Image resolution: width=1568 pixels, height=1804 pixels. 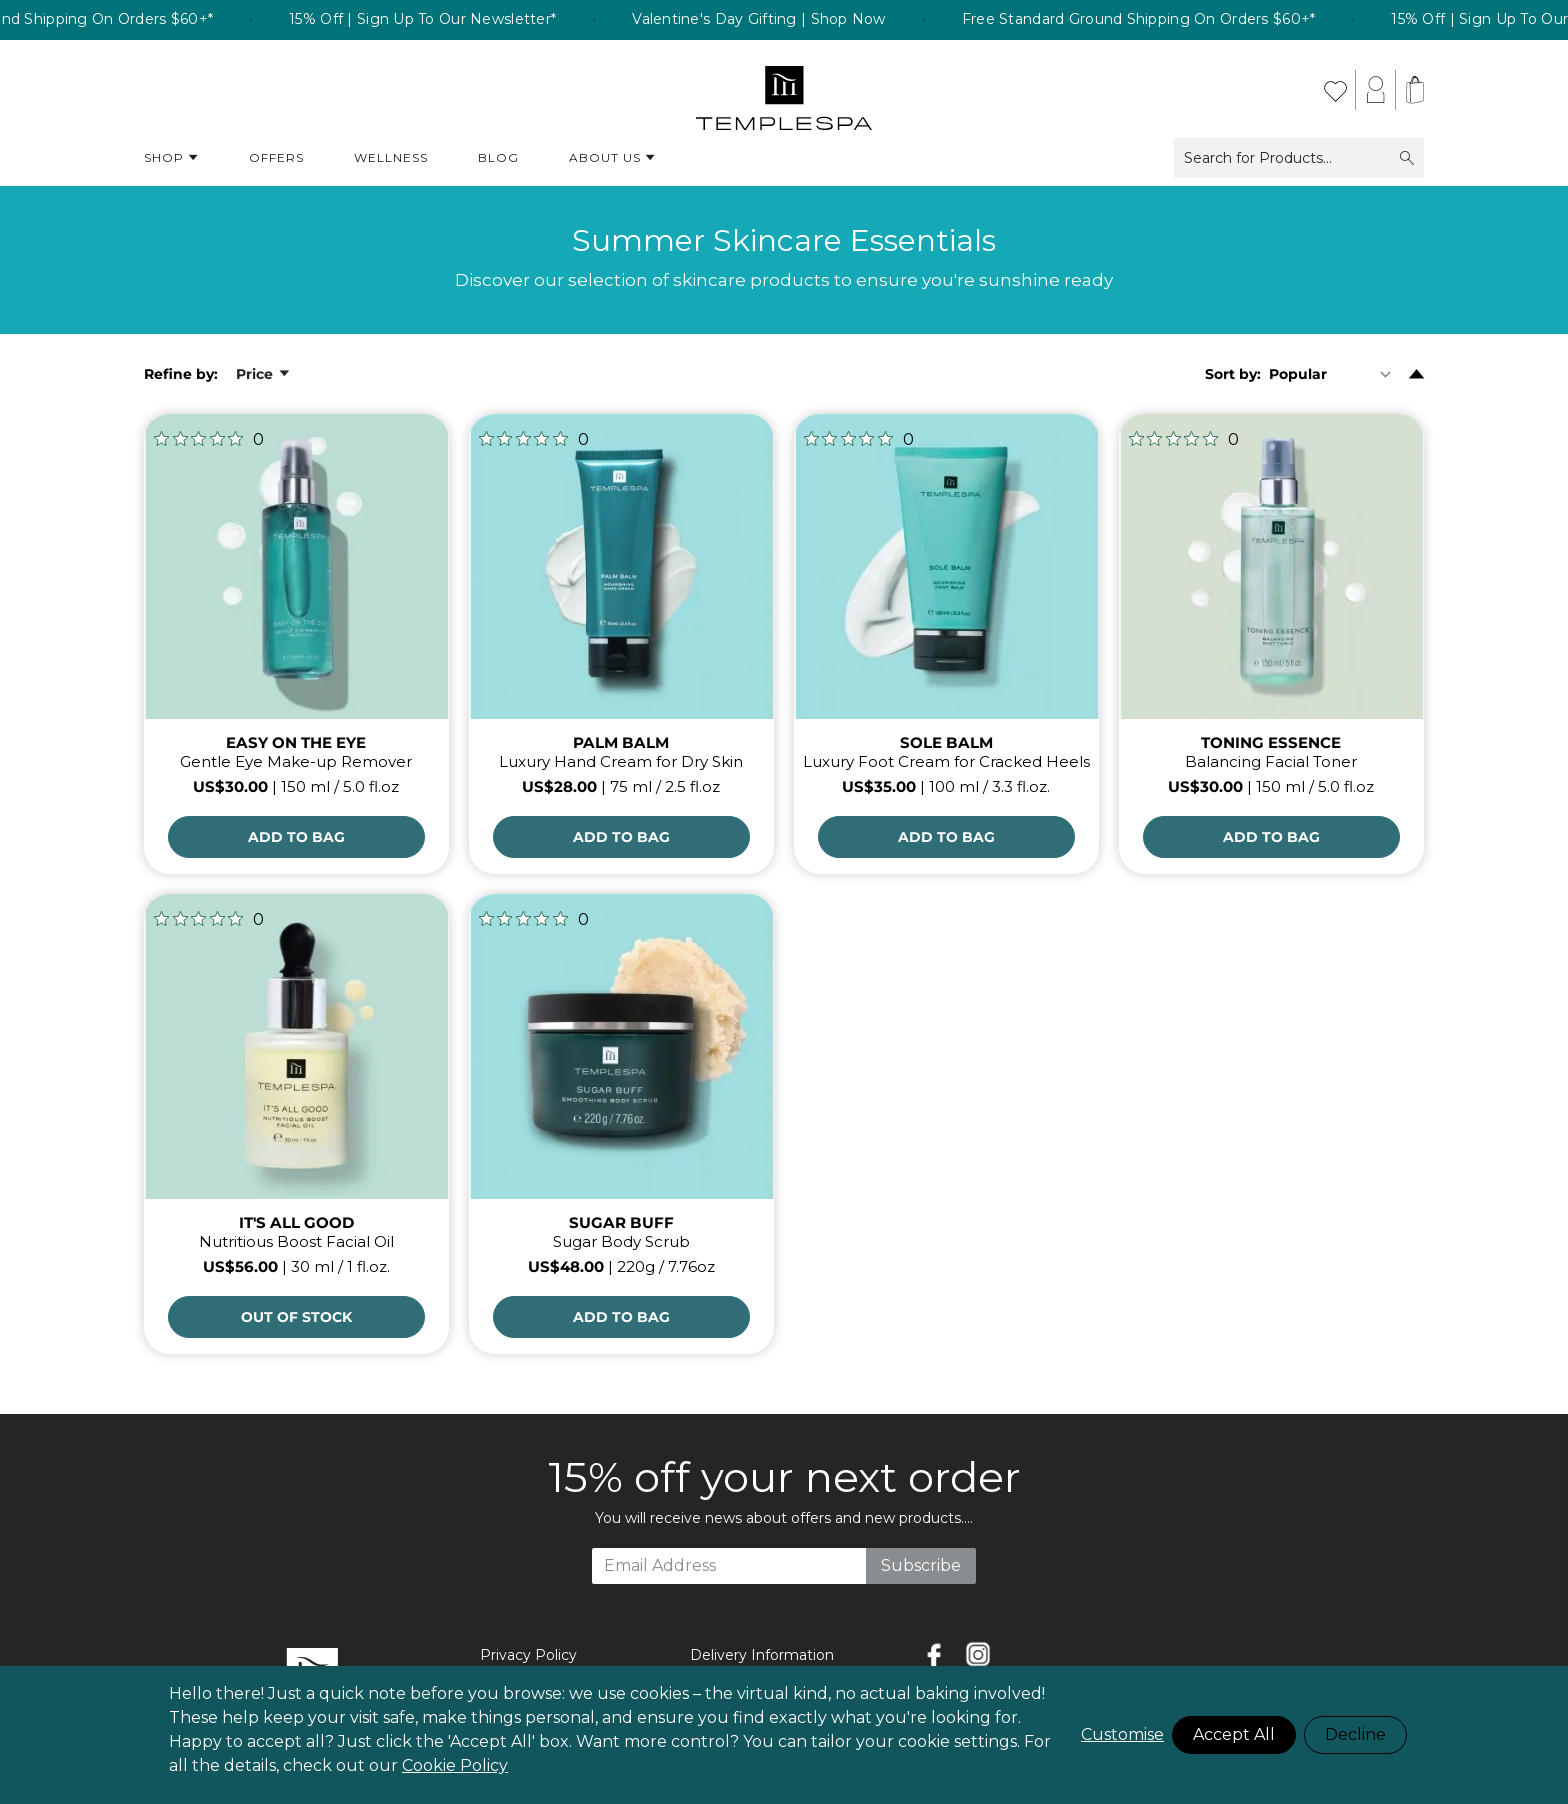 What do you see at coordinates (296, 742) in the screenshot?
I see `EASY ON THE EYE` at bounding box center [296, 742].